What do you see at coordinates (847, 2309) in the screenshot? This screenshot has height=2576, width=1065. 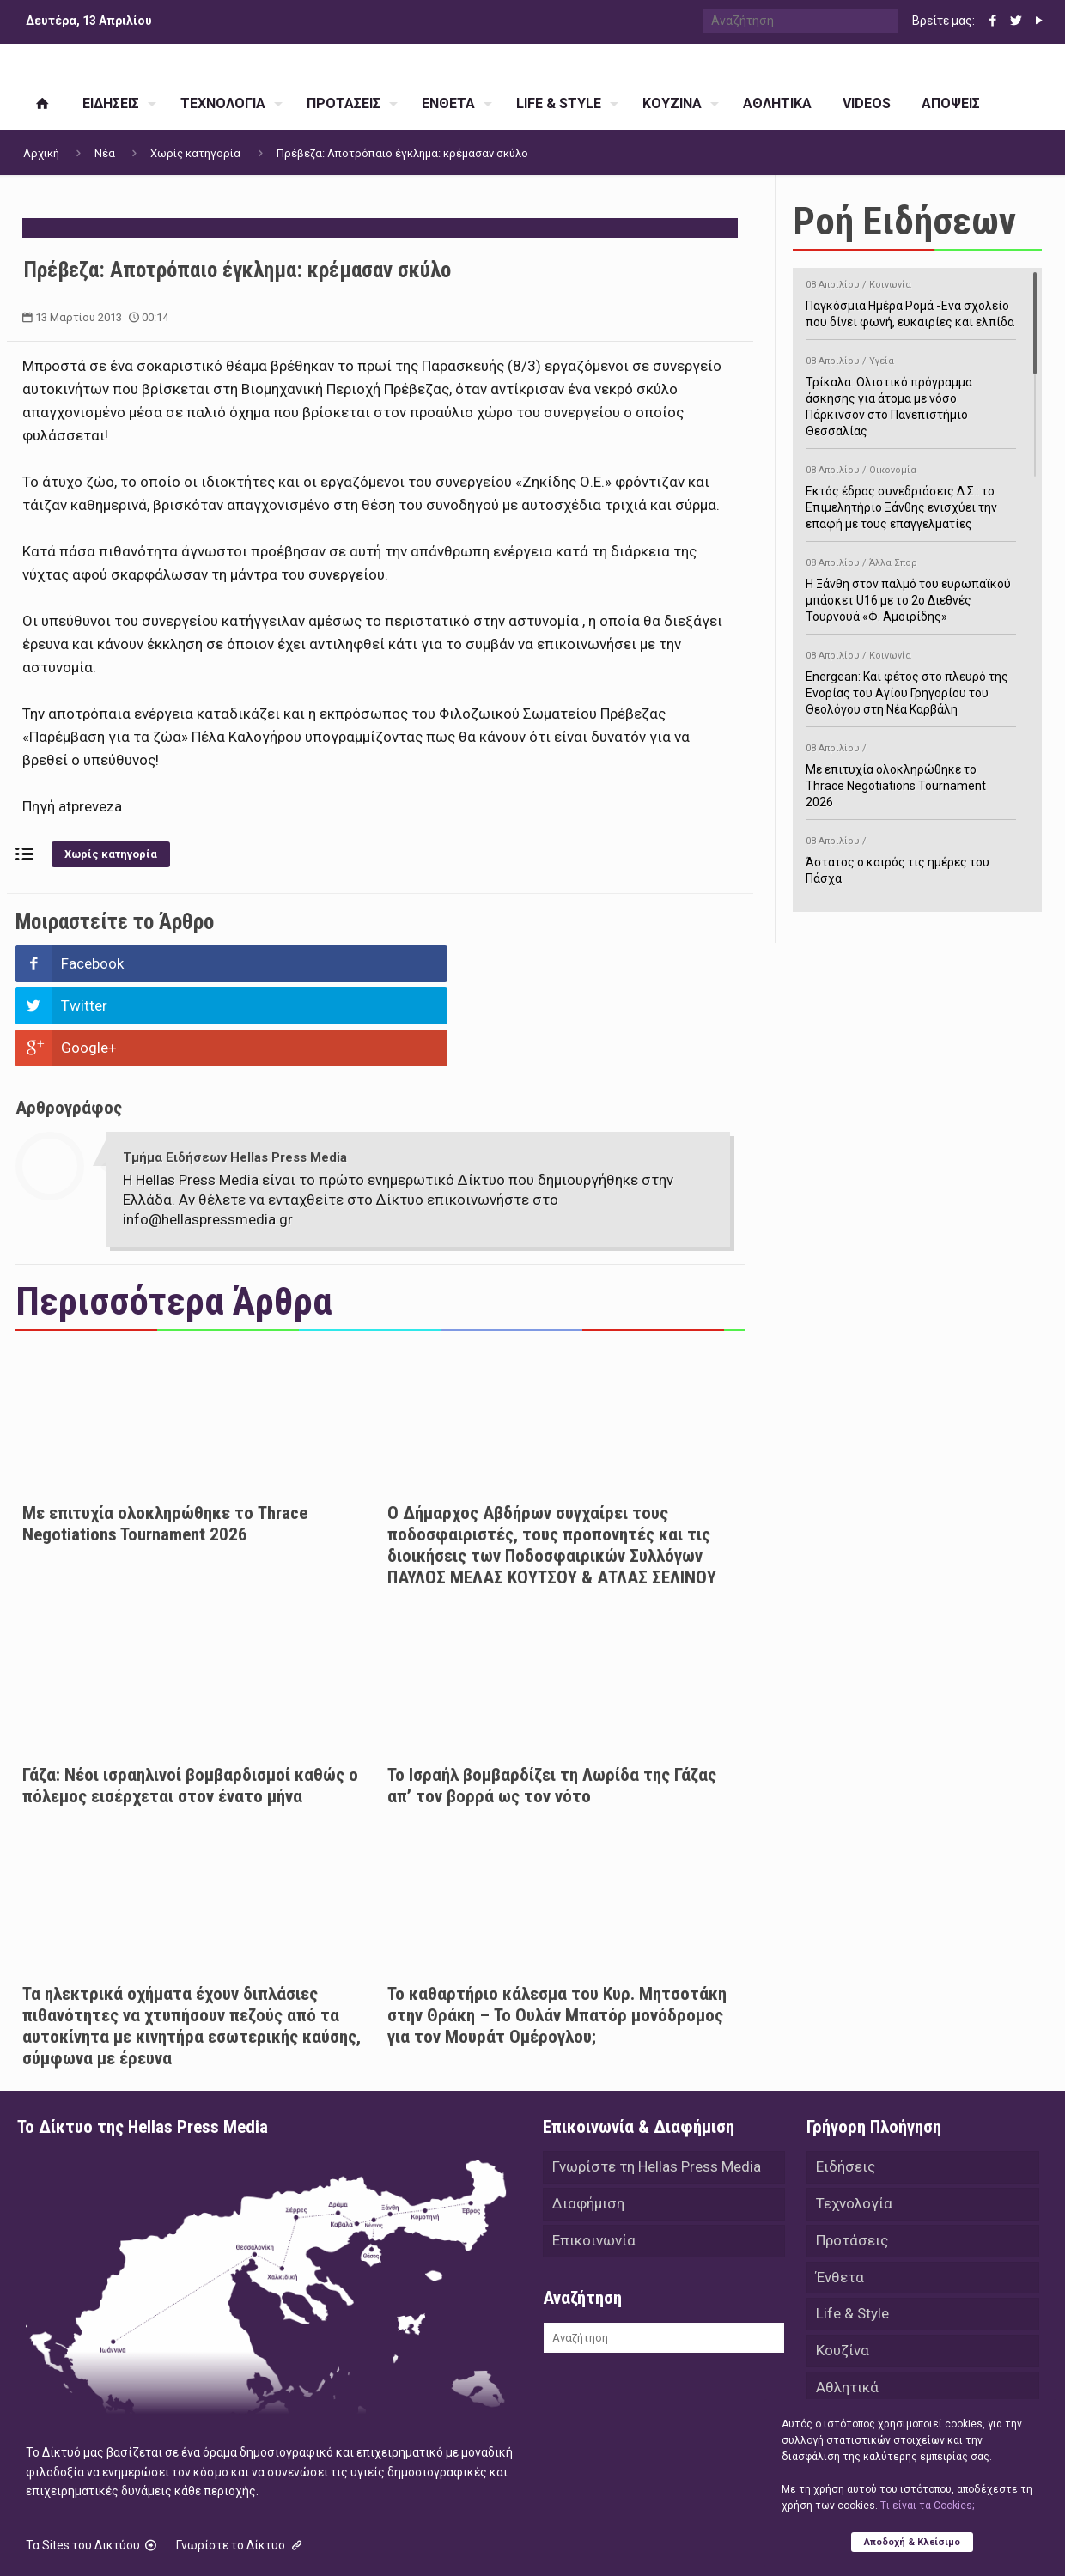 I see `Αθλητικά` at bounding box center [847, 2309].